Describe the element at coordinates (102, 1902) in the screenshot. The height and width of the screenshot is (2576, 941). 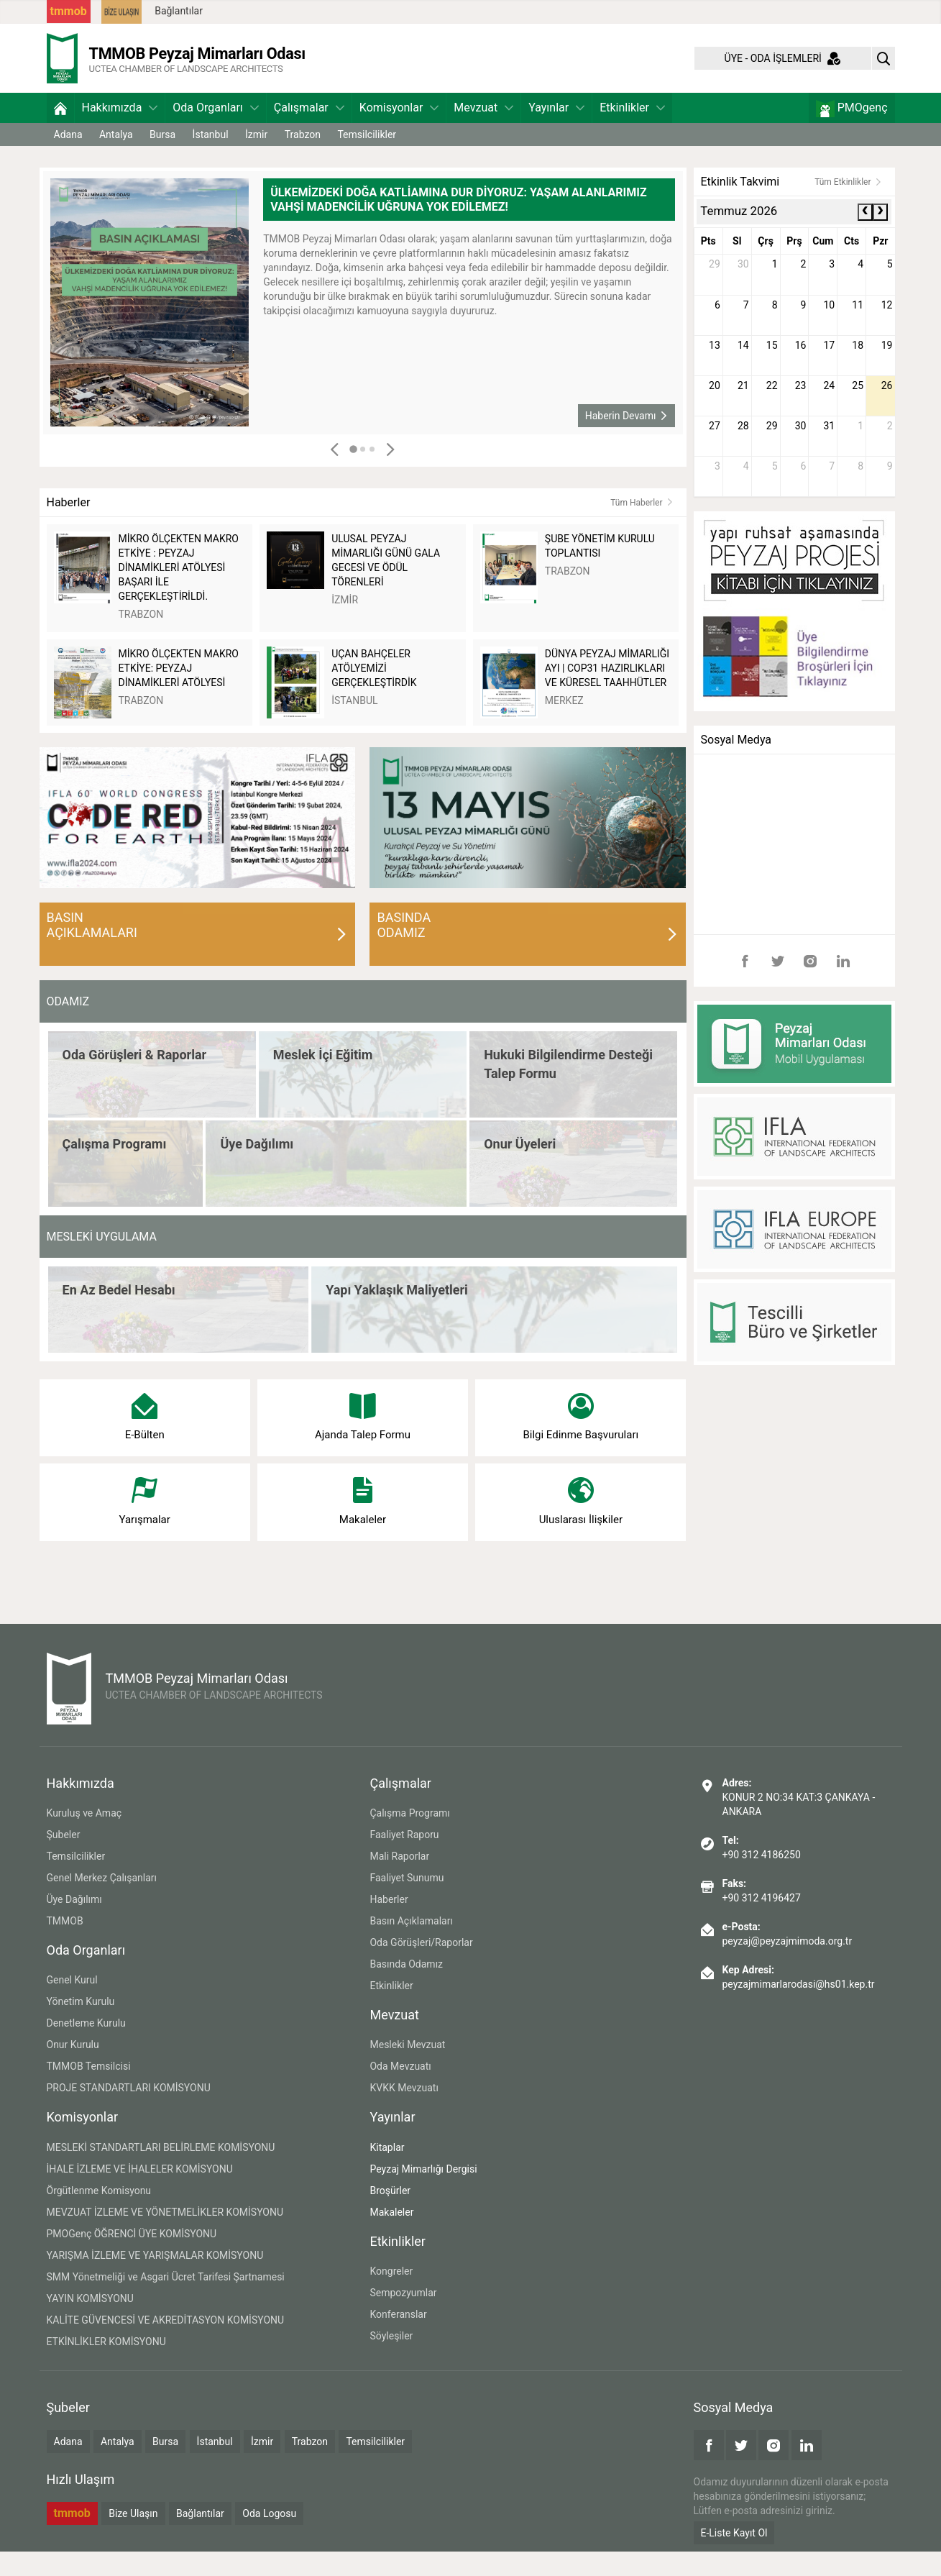
I see `Genel Merkez Çalışanları` at that location.